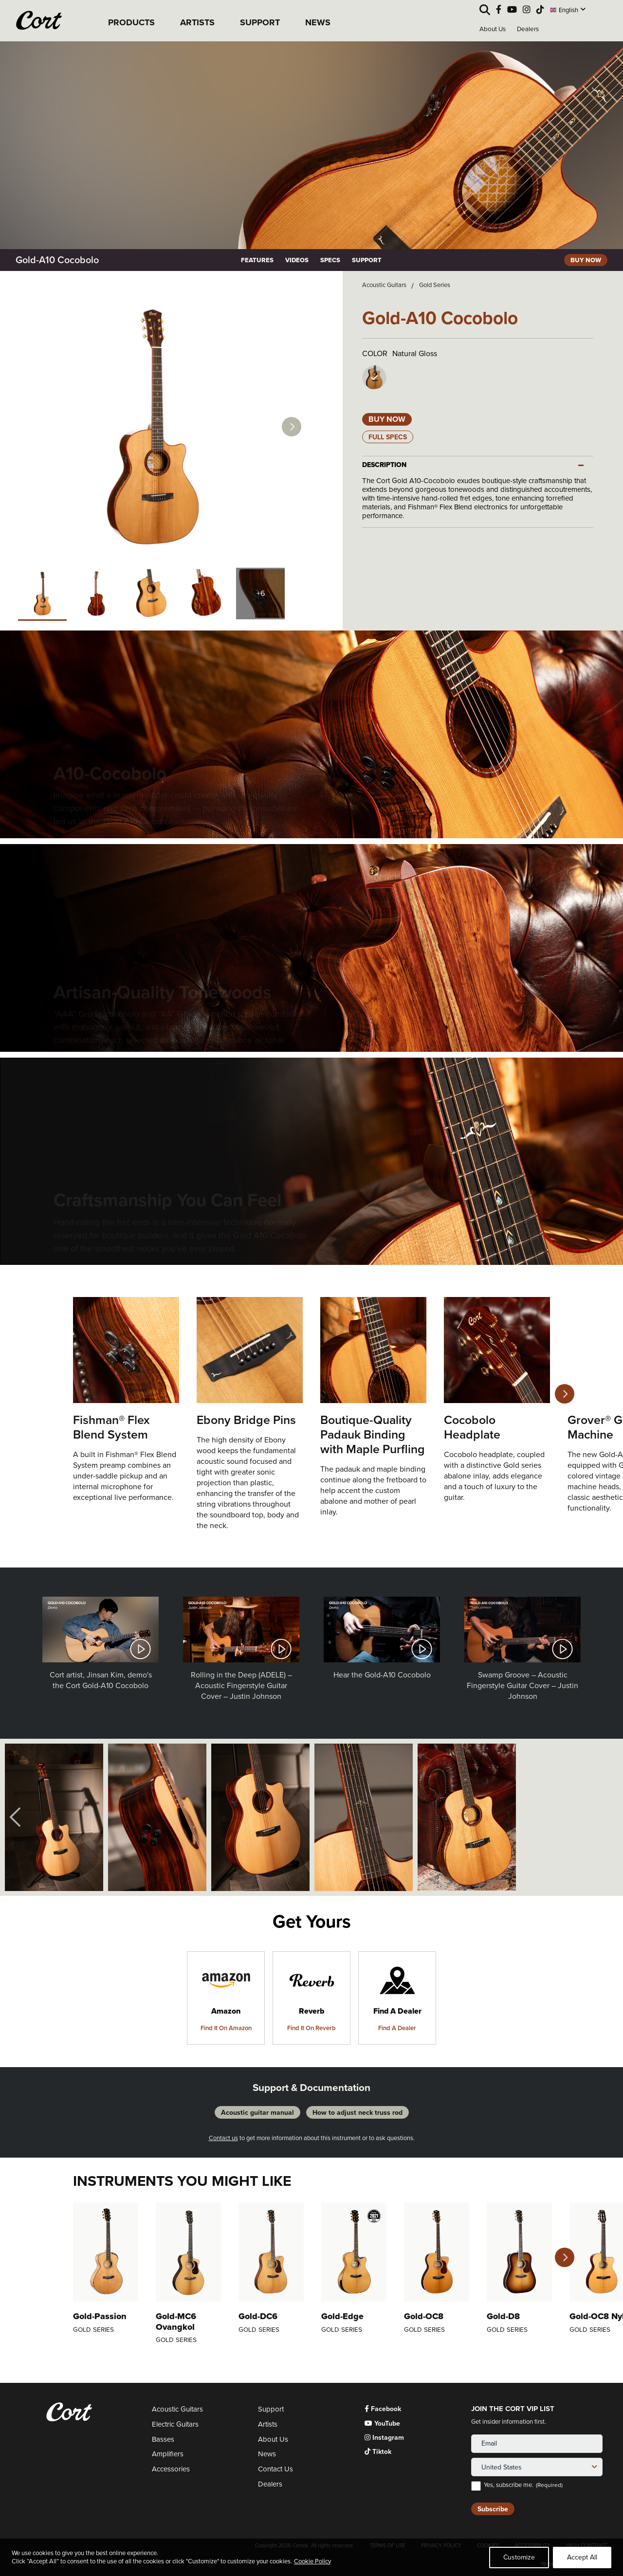 The height and width of the screenshot is (2576, 623). What do you see at coordinates (523, 2485) in the screenshot?
I see `Yes, subscribe me.` at bounding box center [523, 2485].